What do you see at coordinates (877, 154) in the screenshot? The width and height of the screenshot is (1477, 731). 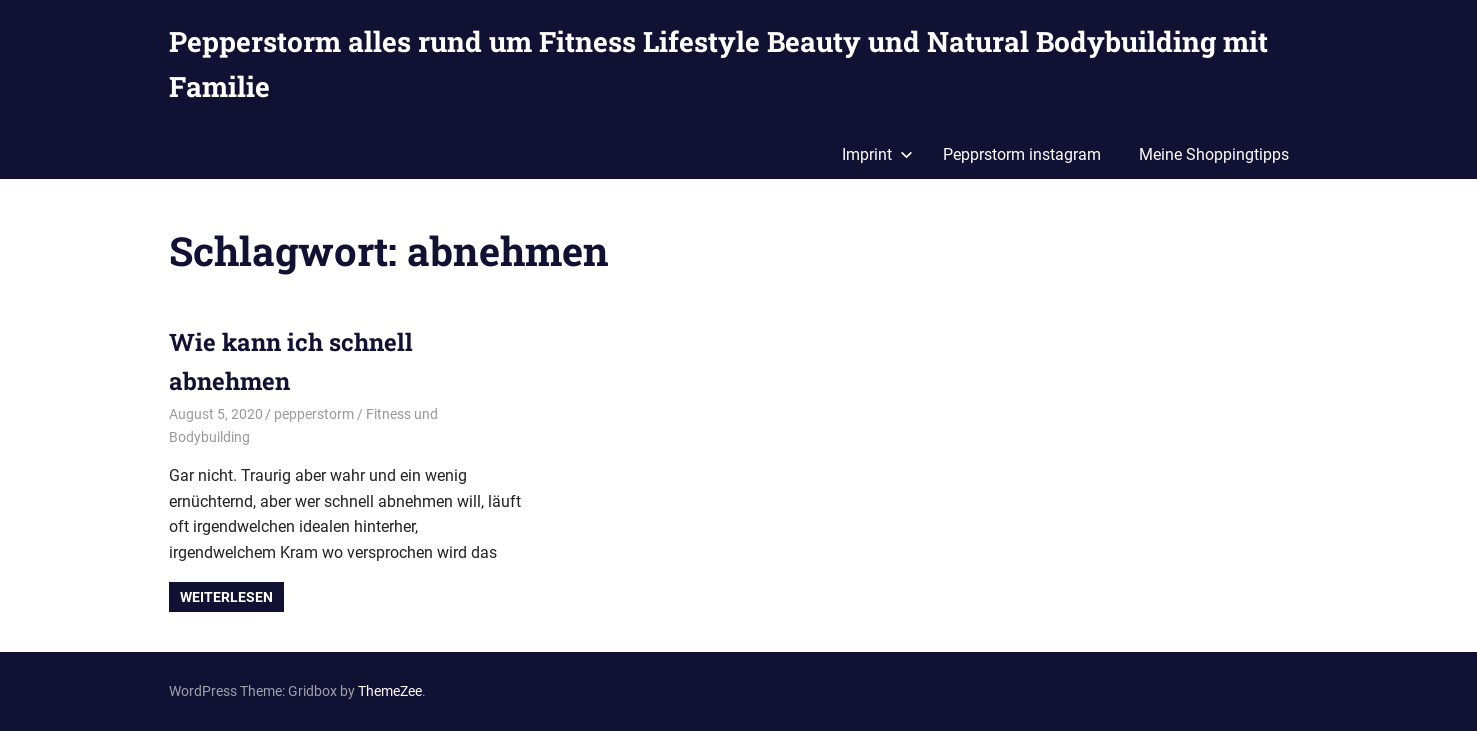 I see `Imprint` at bounding box center [877, 154].